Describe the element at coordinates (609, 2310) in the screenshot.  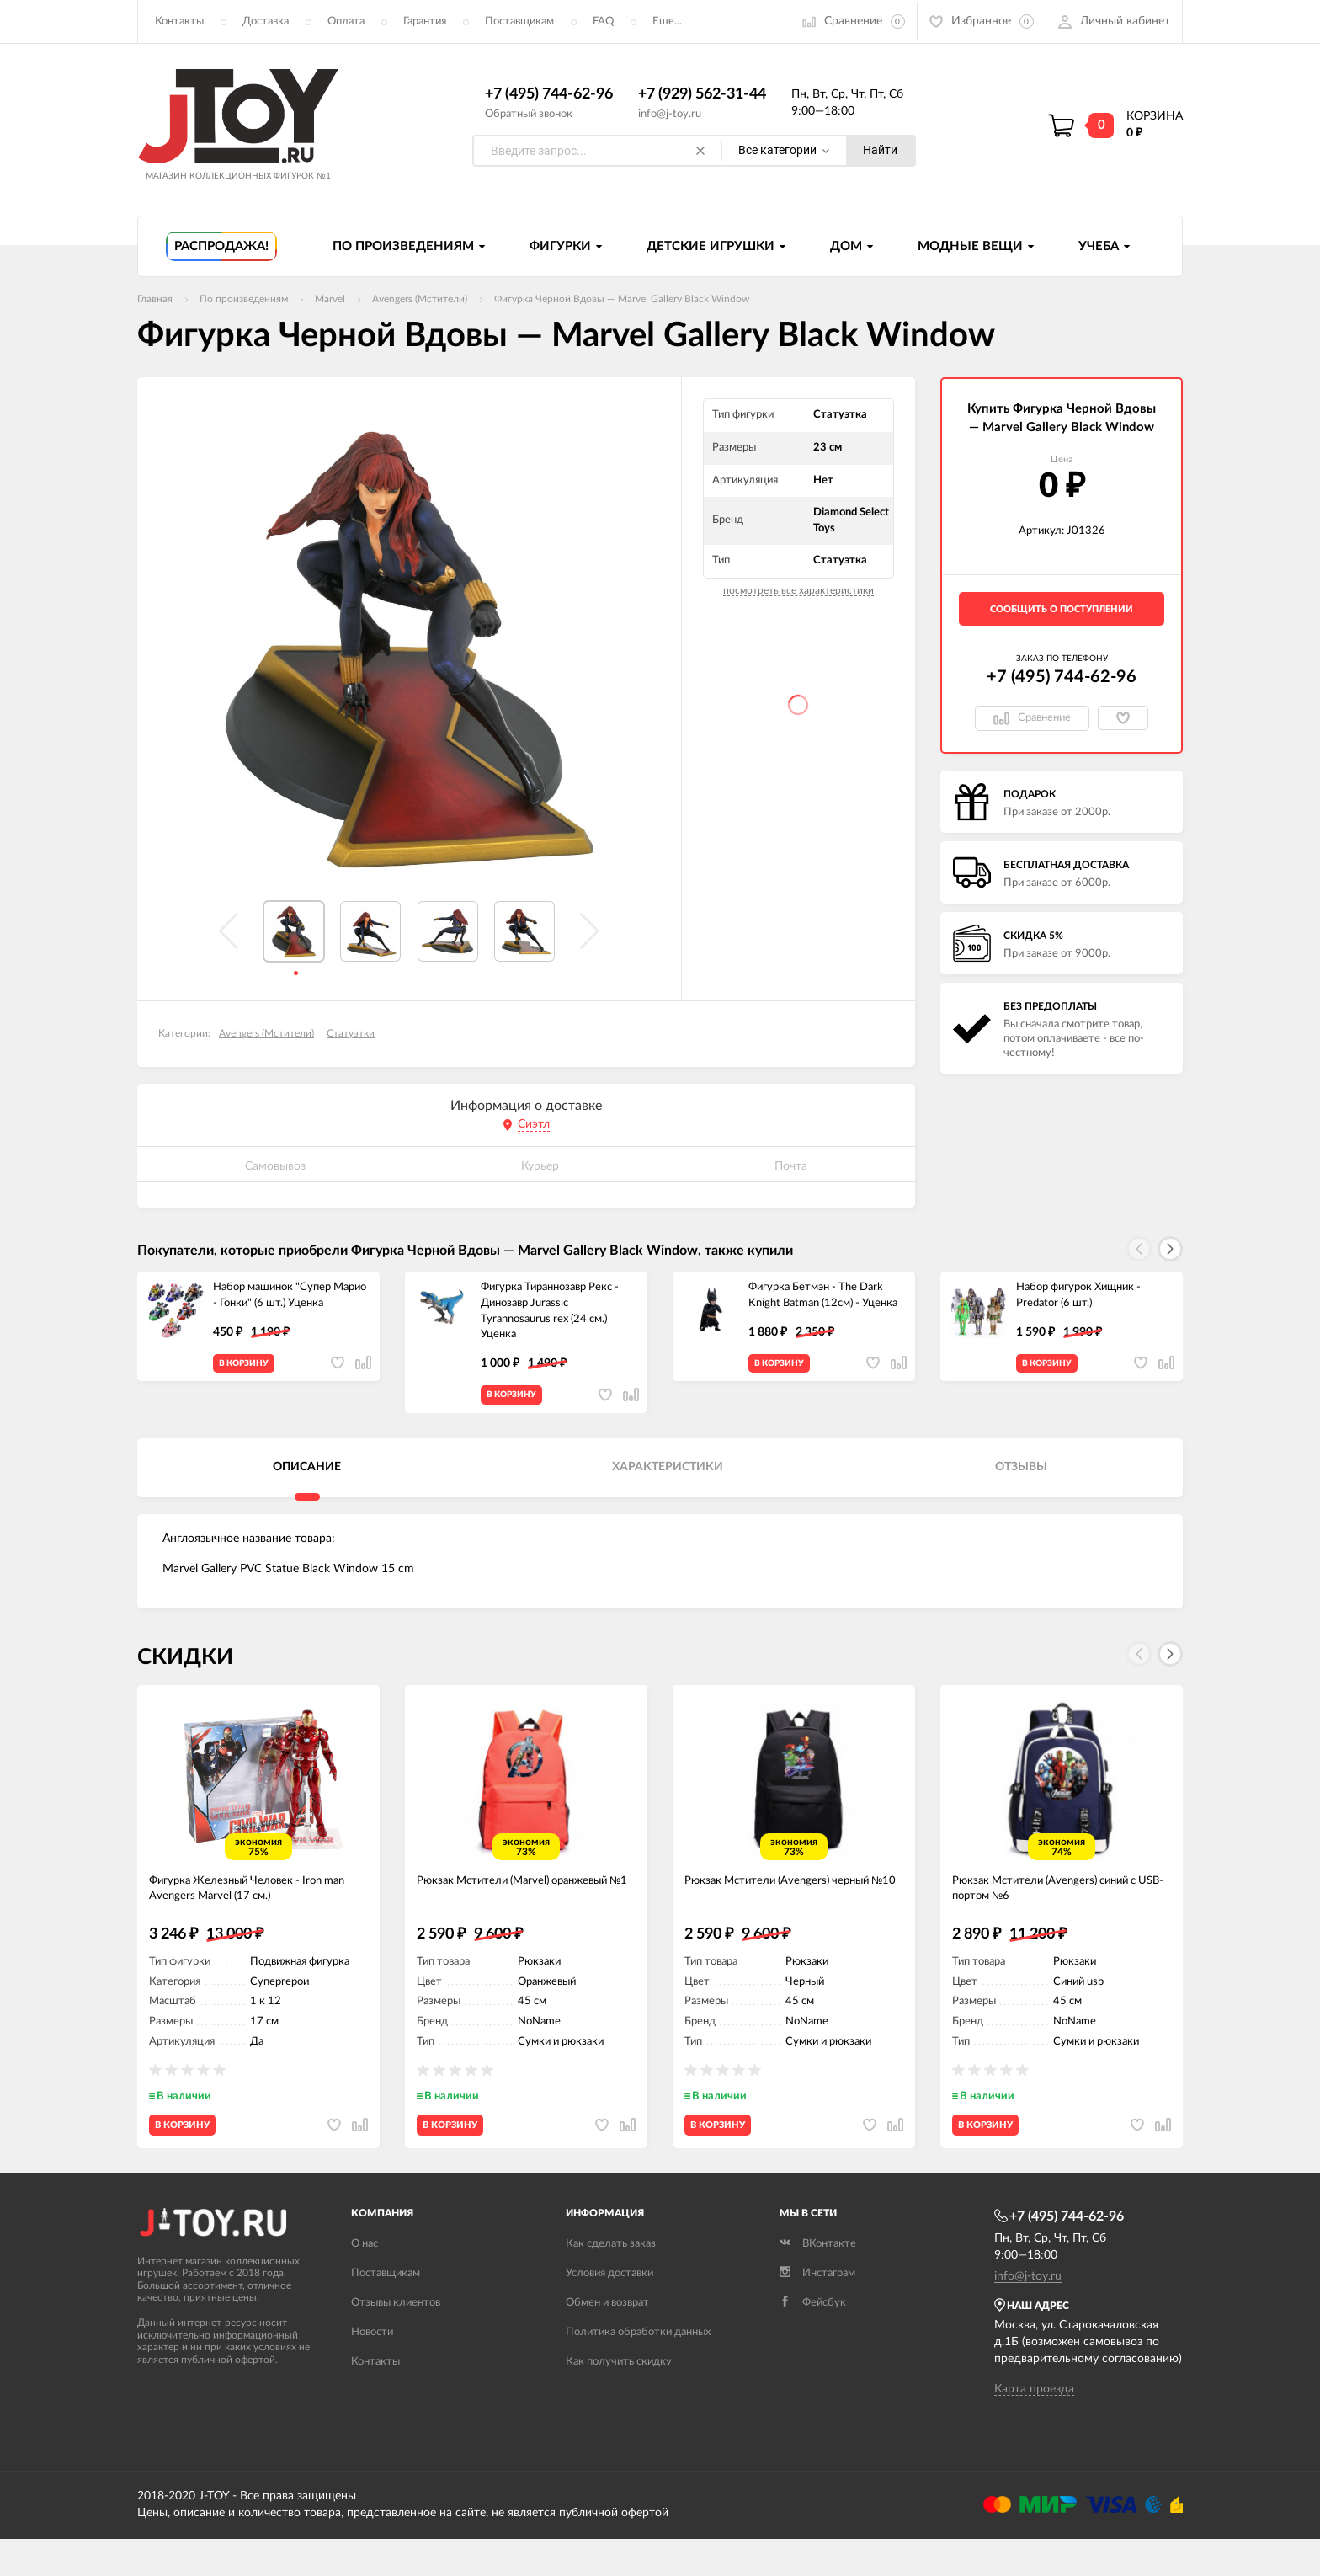
I see `Условия доставки` at that location.